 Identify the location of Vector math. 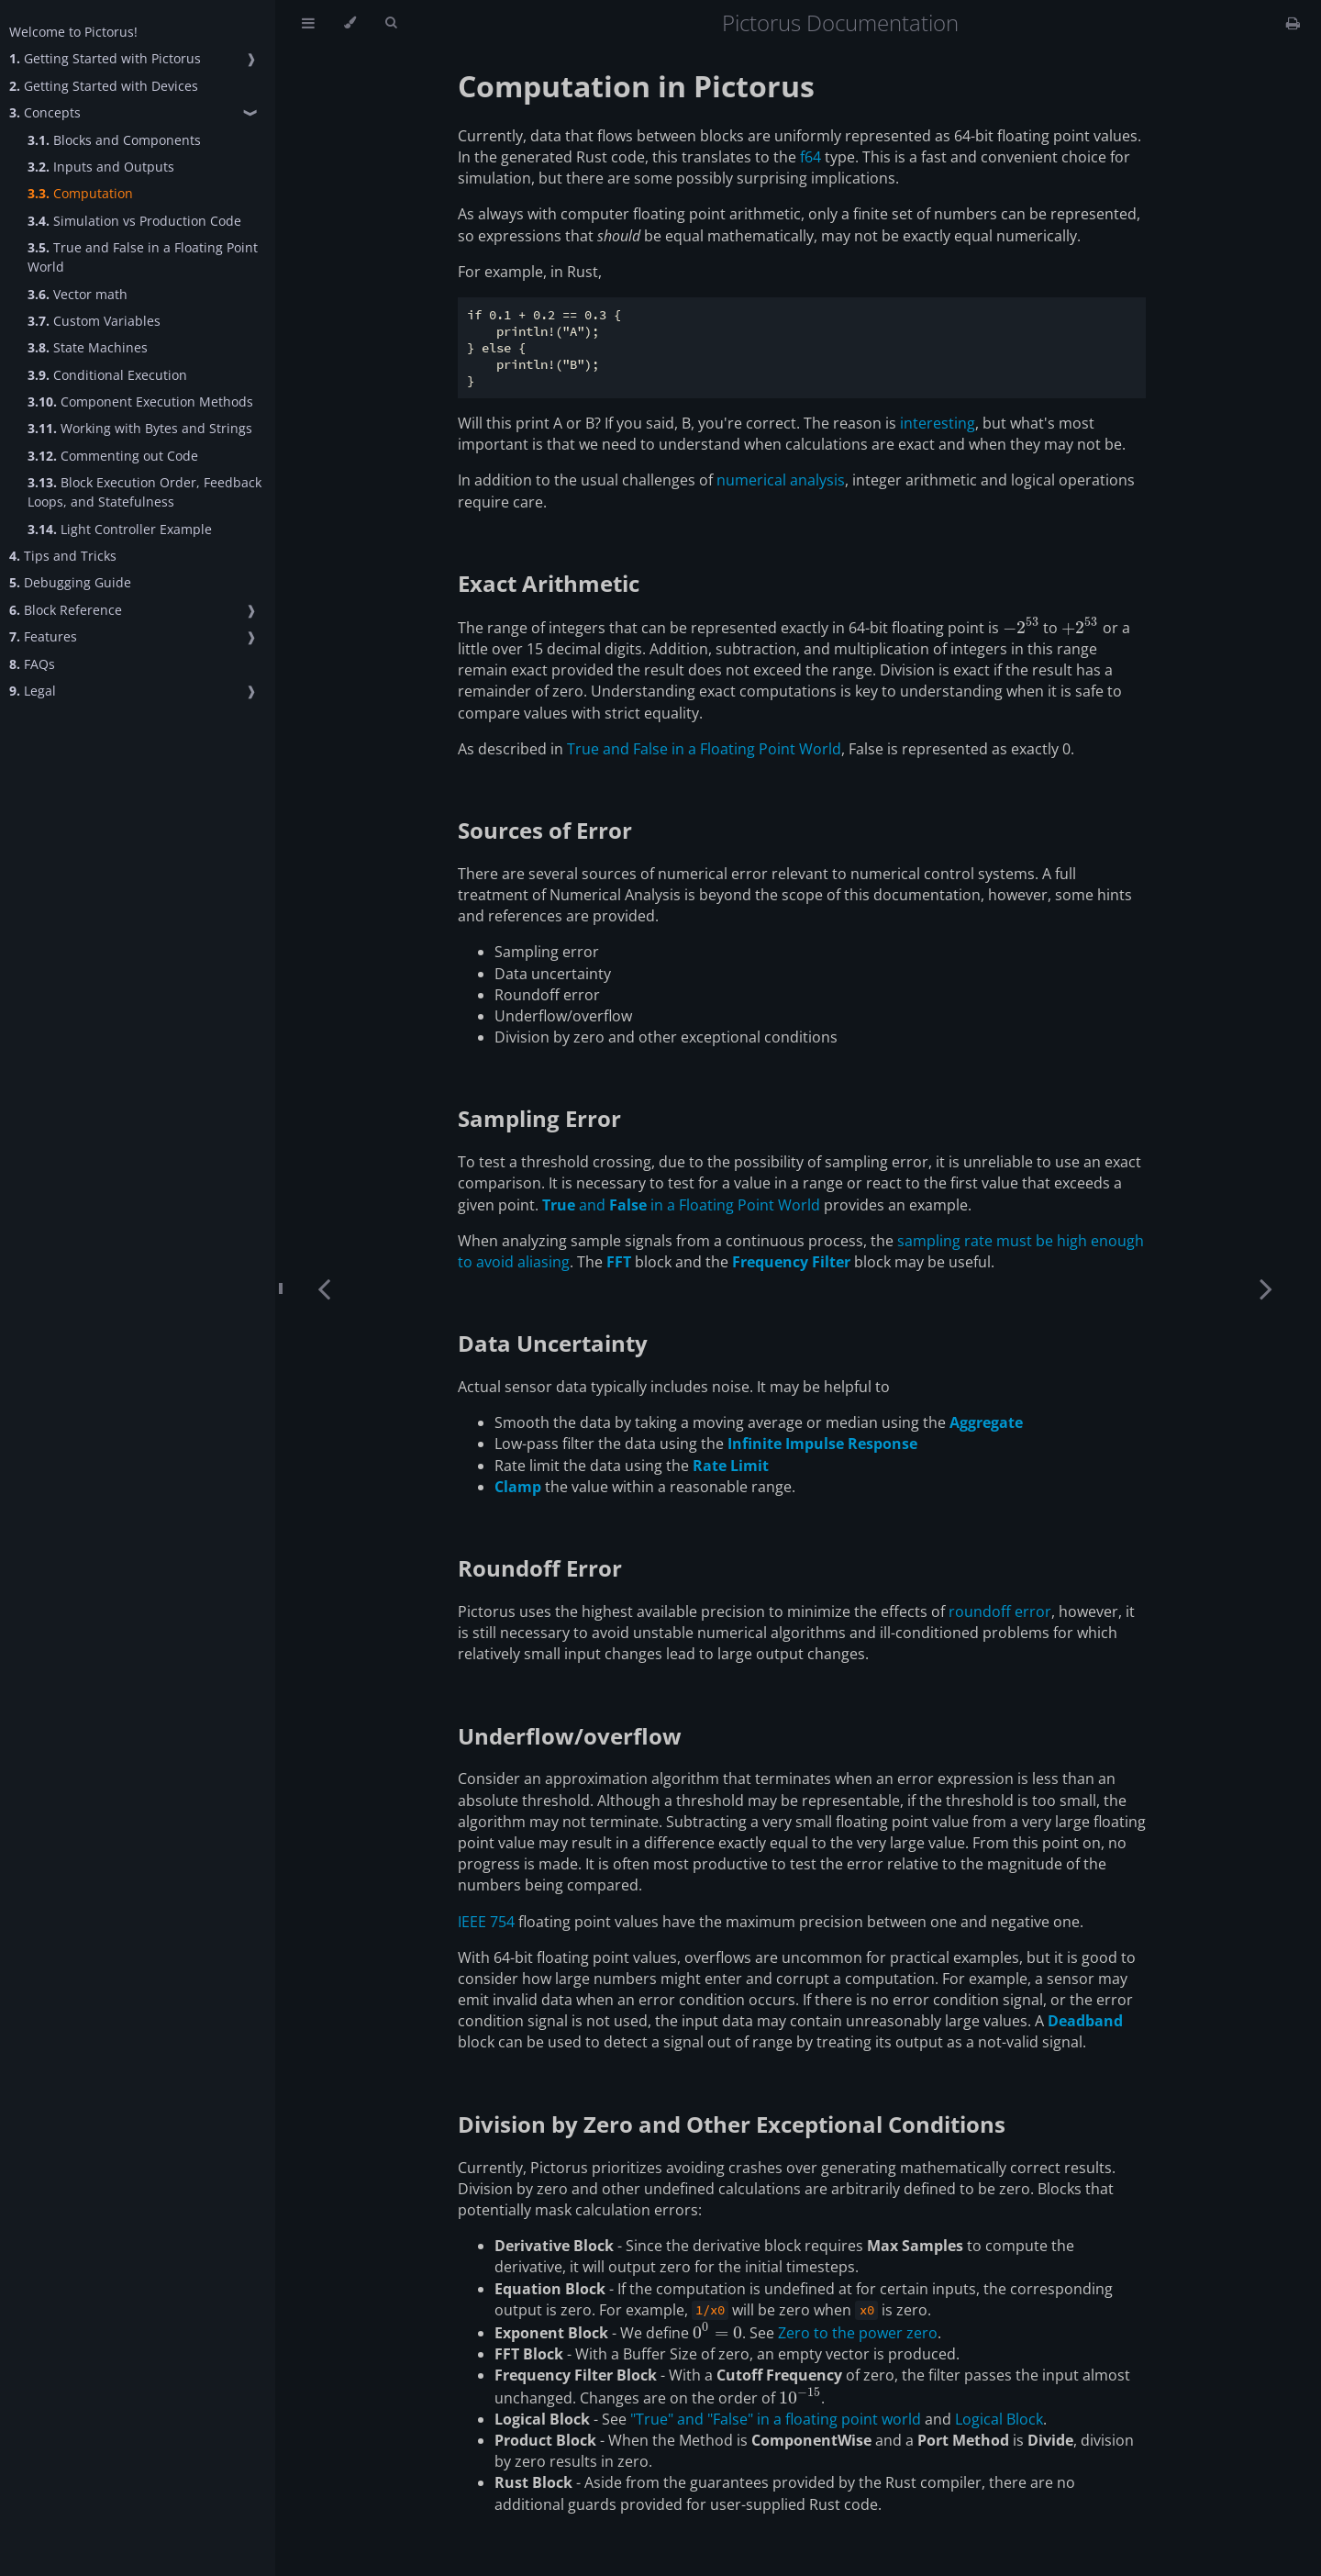
(78, 294).